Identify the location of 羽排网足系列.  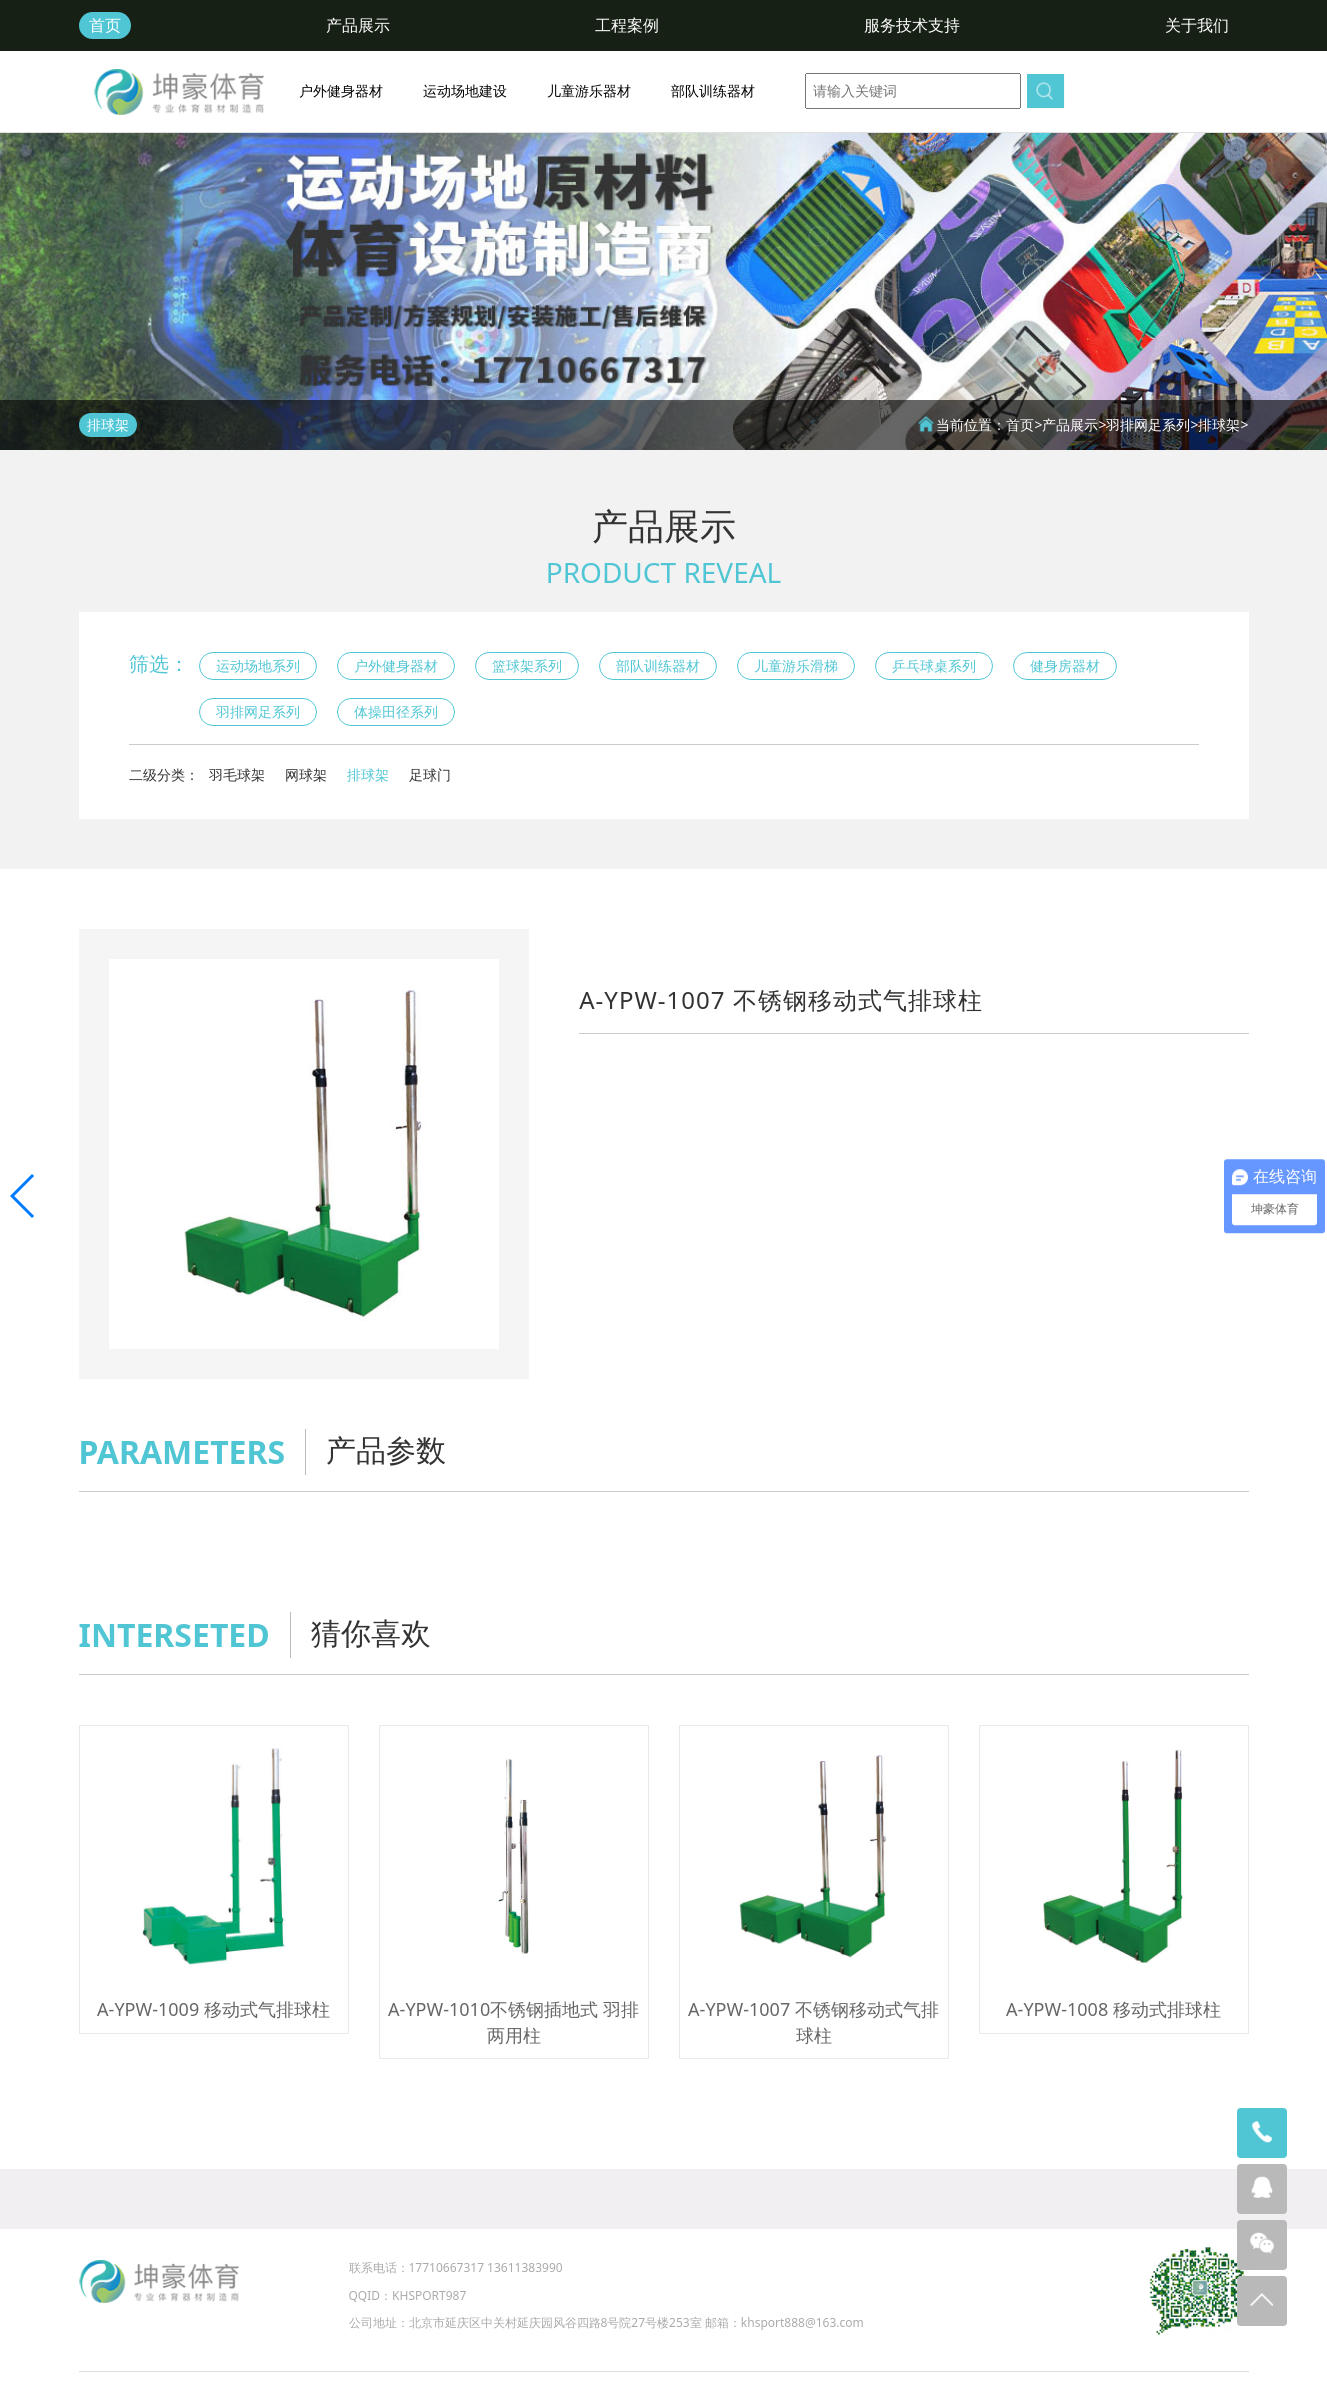
(1148, 424).